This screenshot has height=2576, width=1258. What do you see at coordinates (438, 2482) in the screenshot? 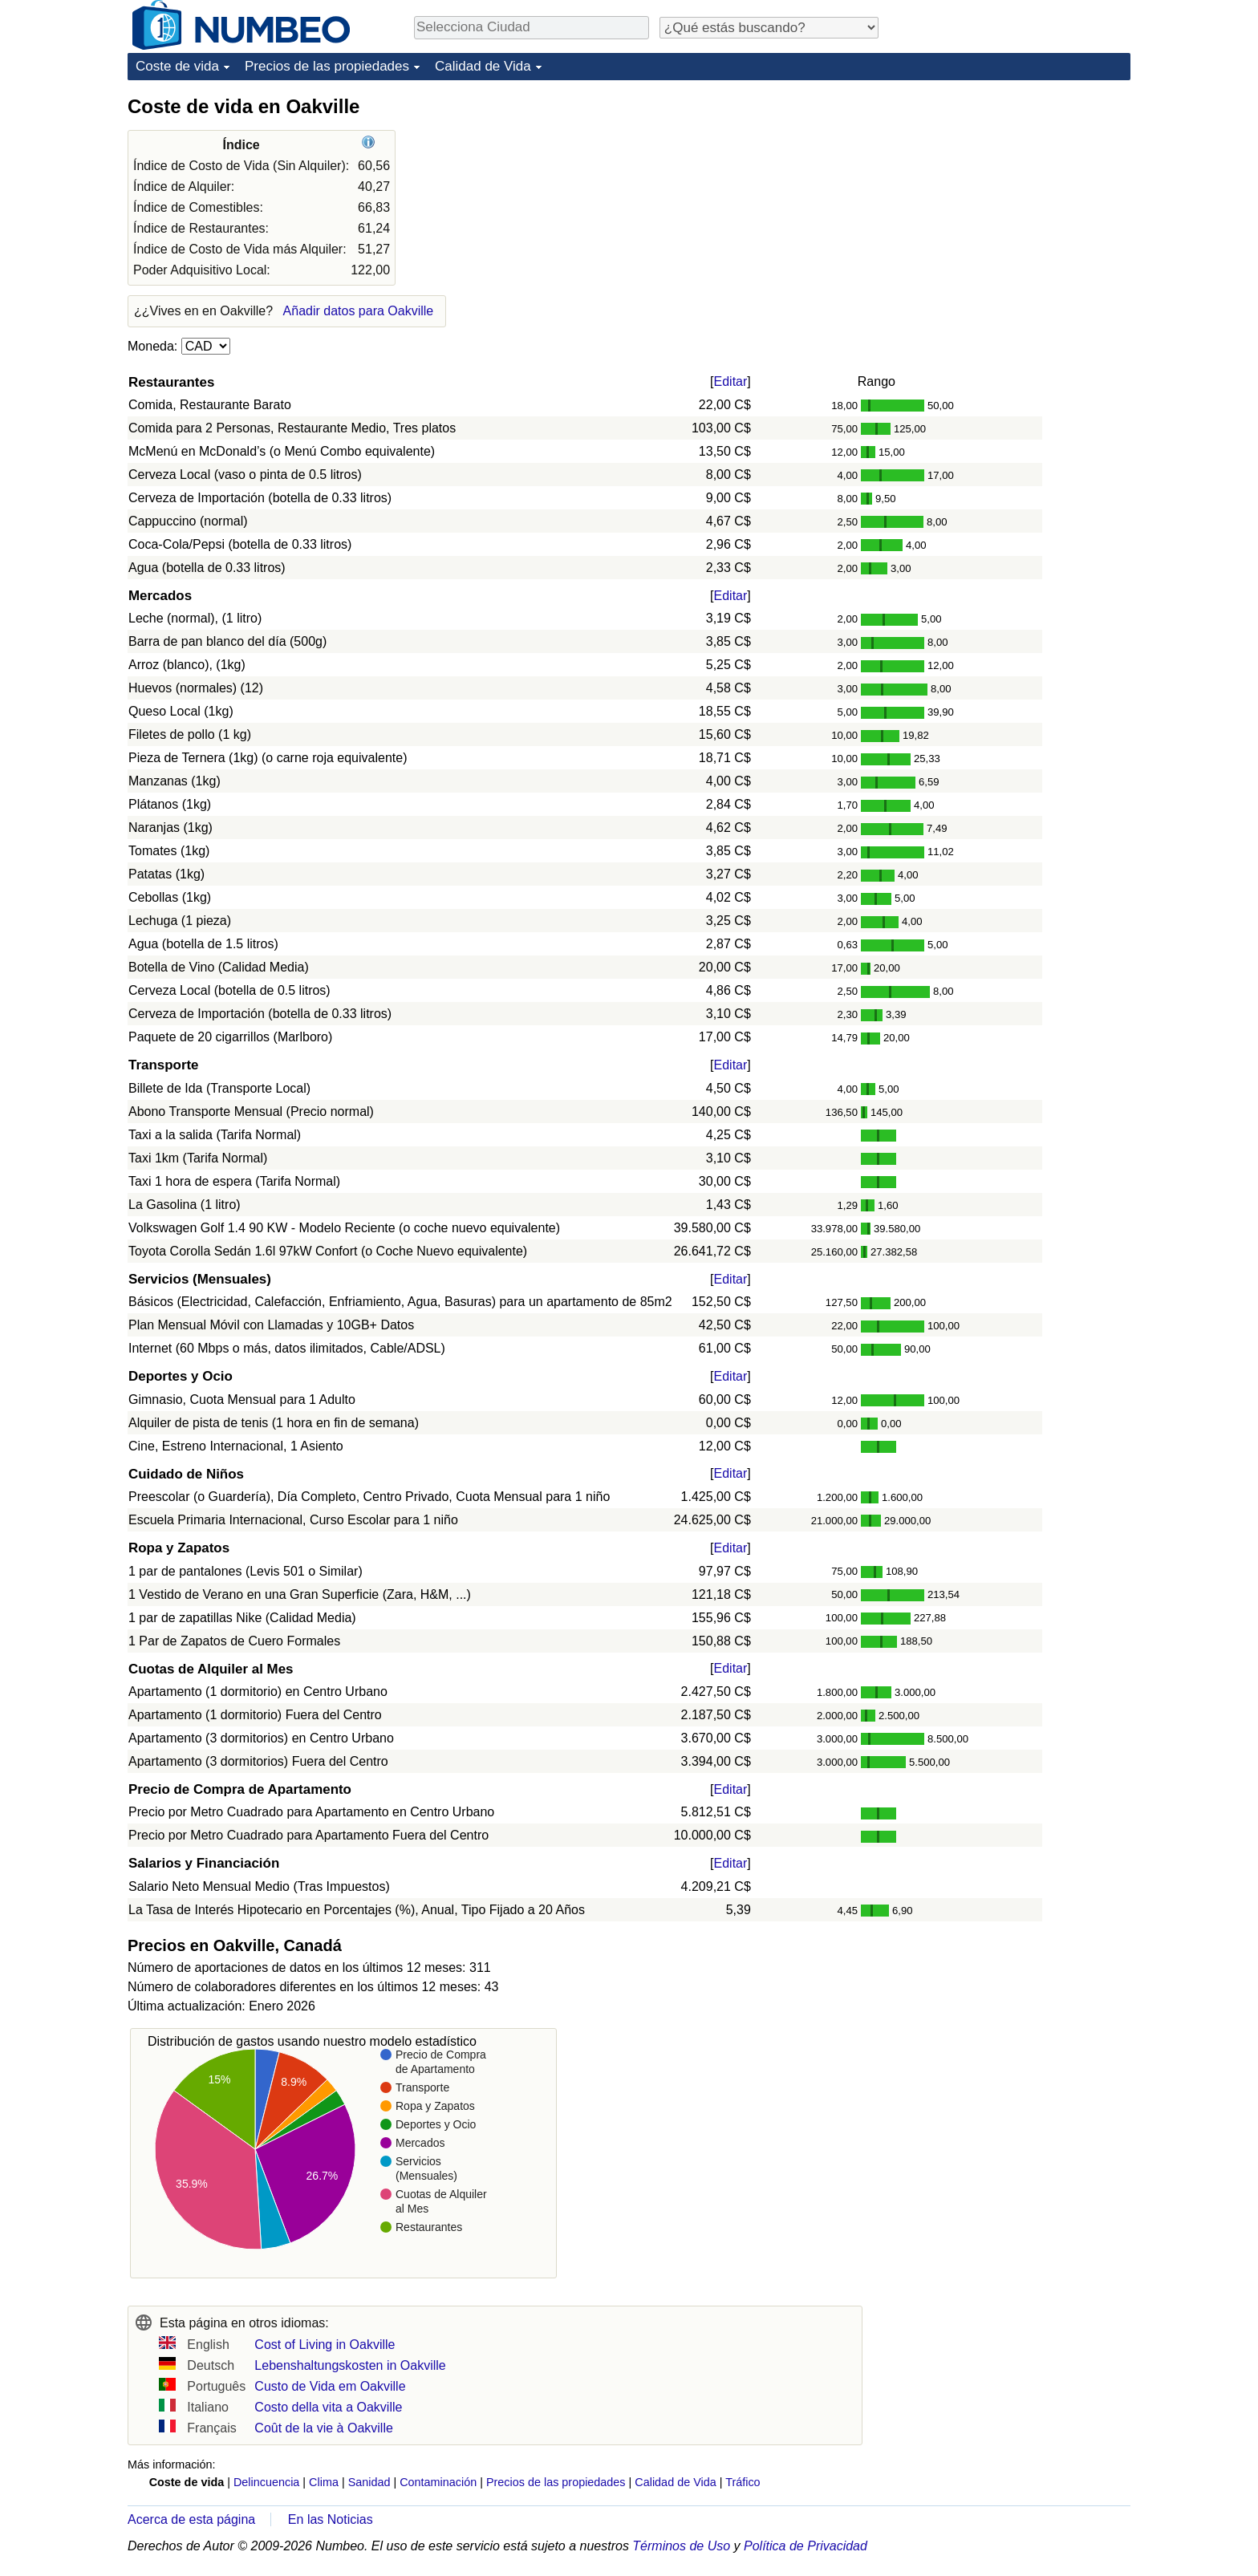
I see `Contaminación` at bounding box center [438, 2482].